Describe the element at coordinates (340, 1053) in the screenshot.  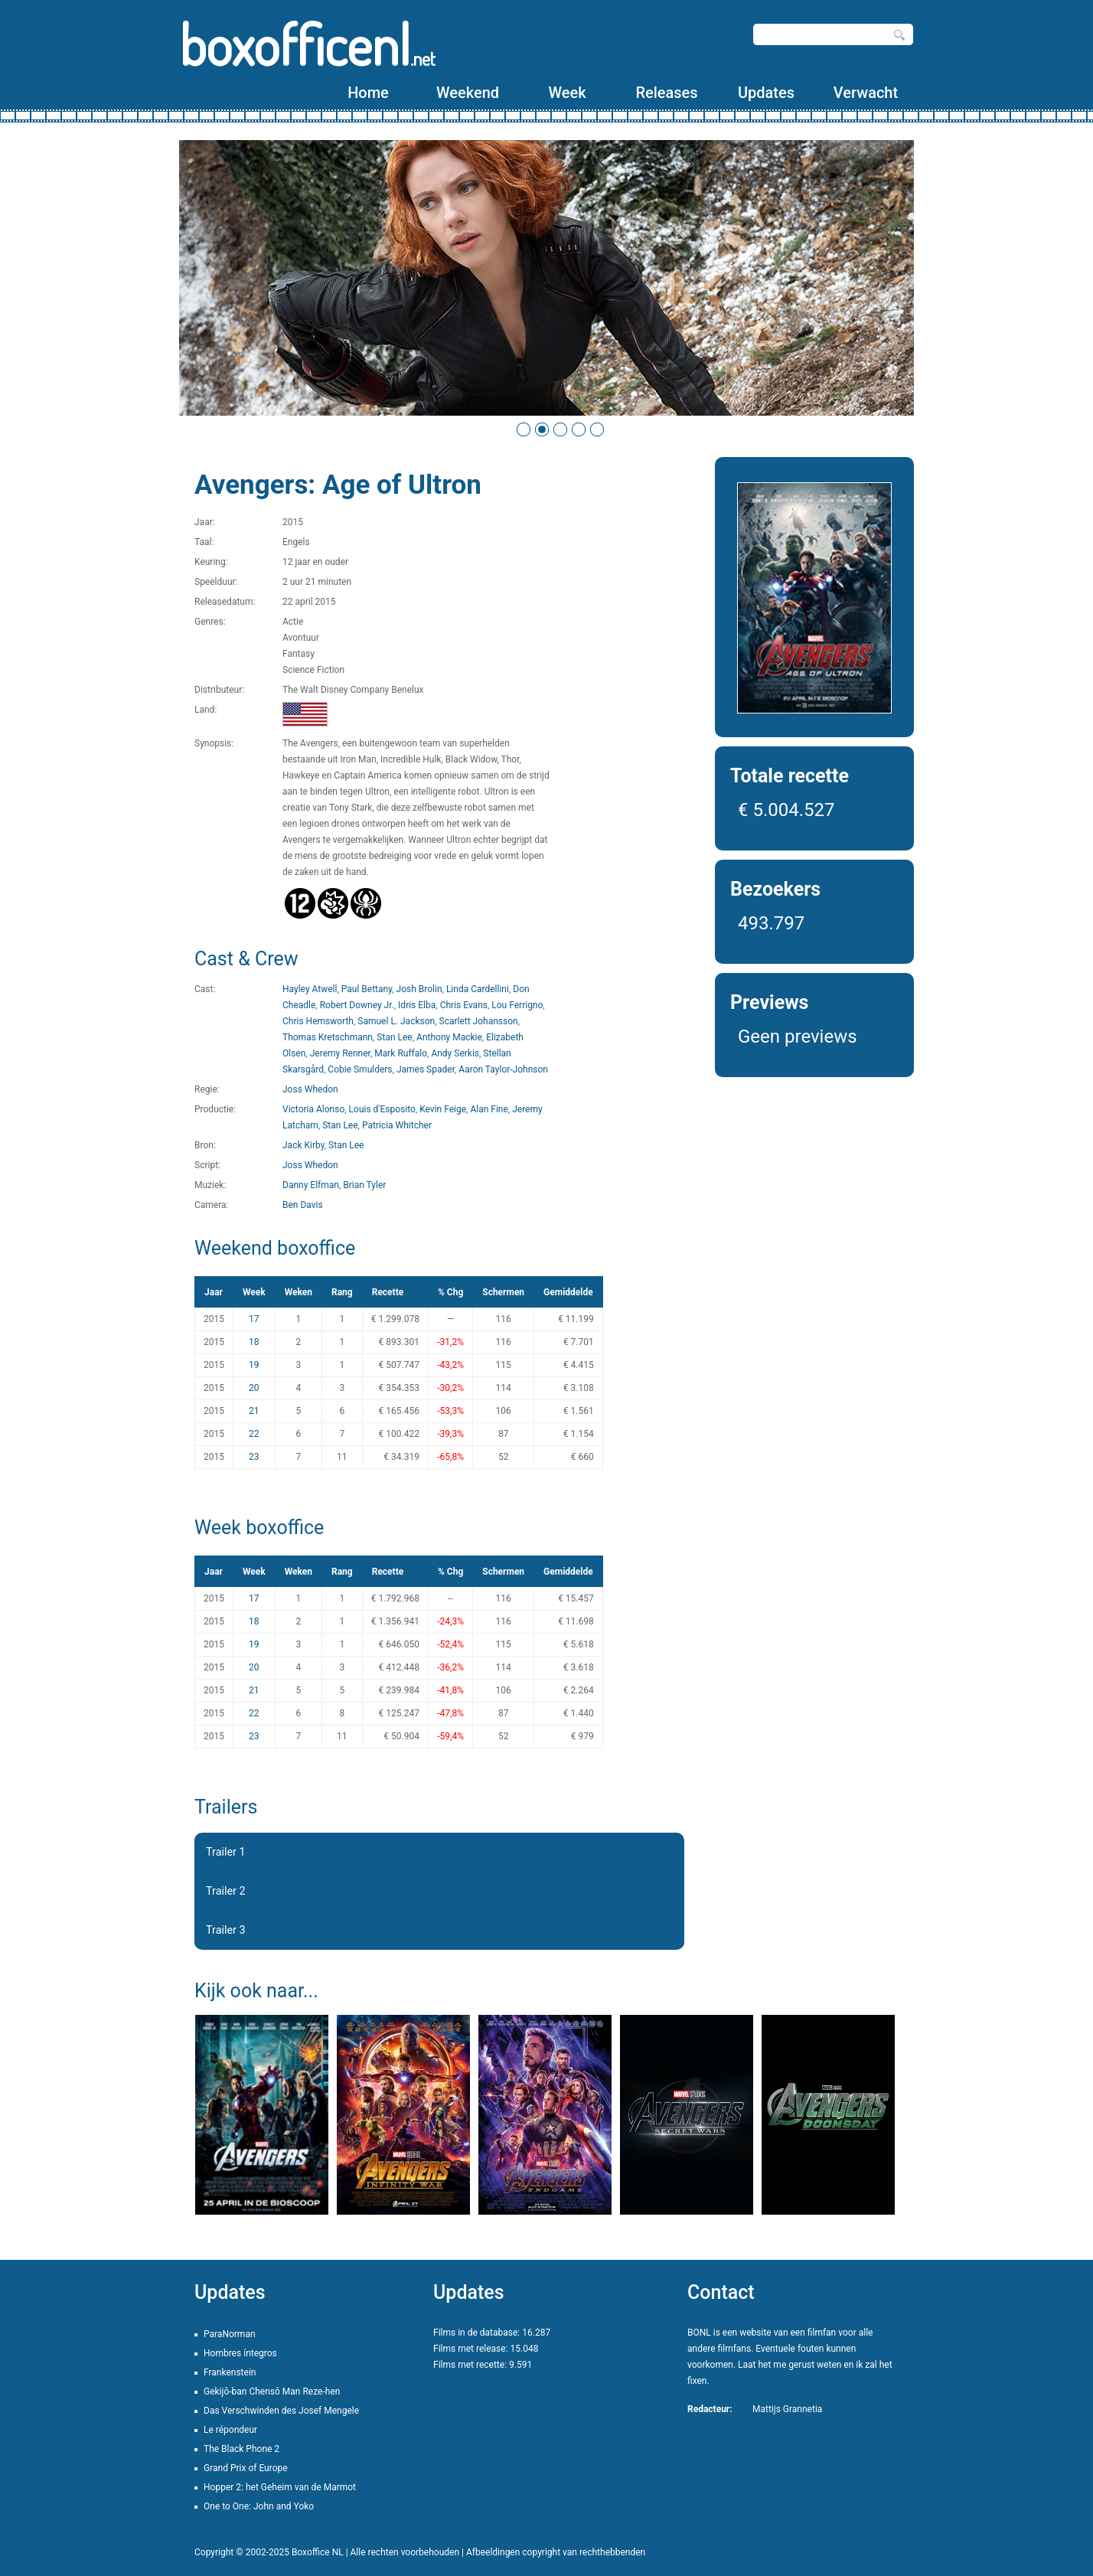
I see `Jeremy Renner` at that location.